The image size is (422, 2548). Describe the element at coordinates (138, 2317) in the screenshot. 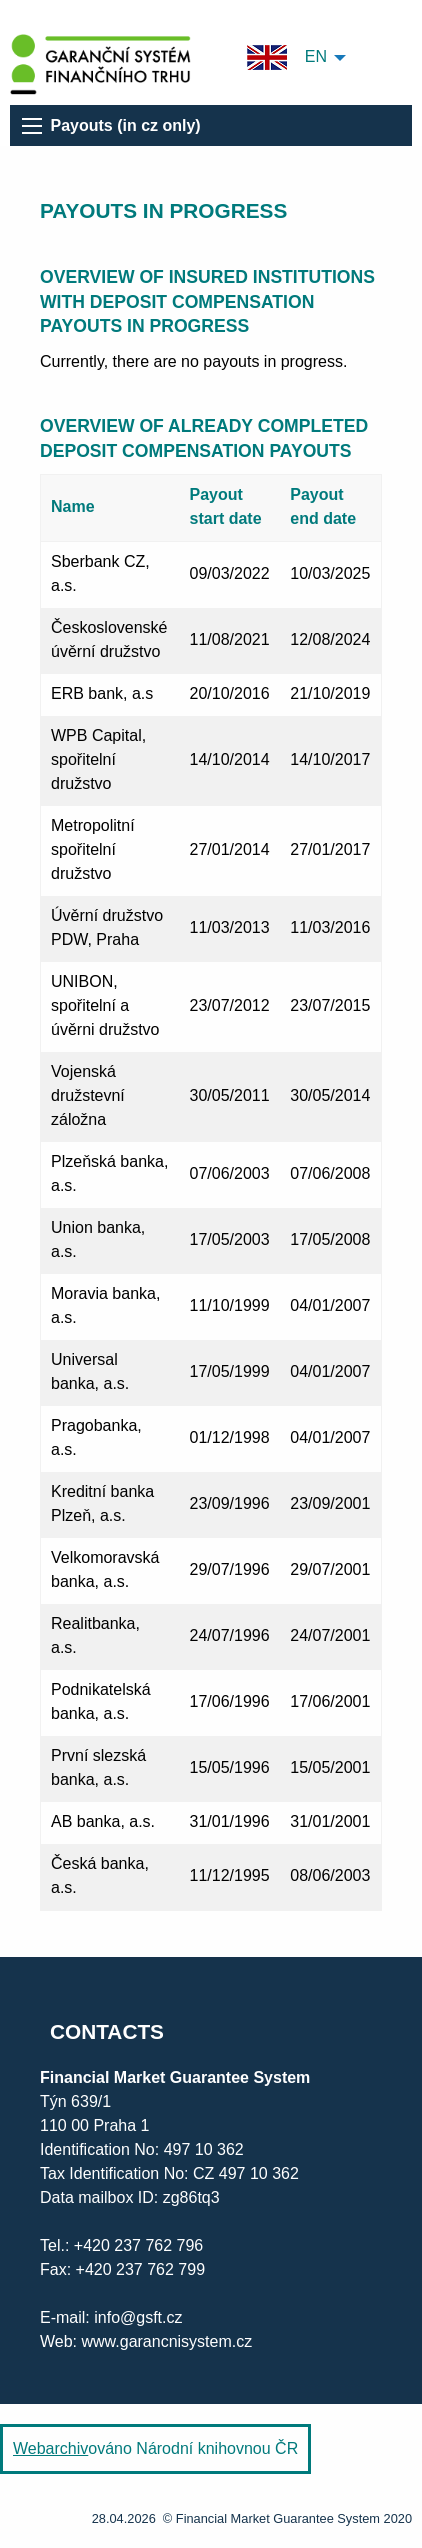

I see `info@gsft.cz` at that location.